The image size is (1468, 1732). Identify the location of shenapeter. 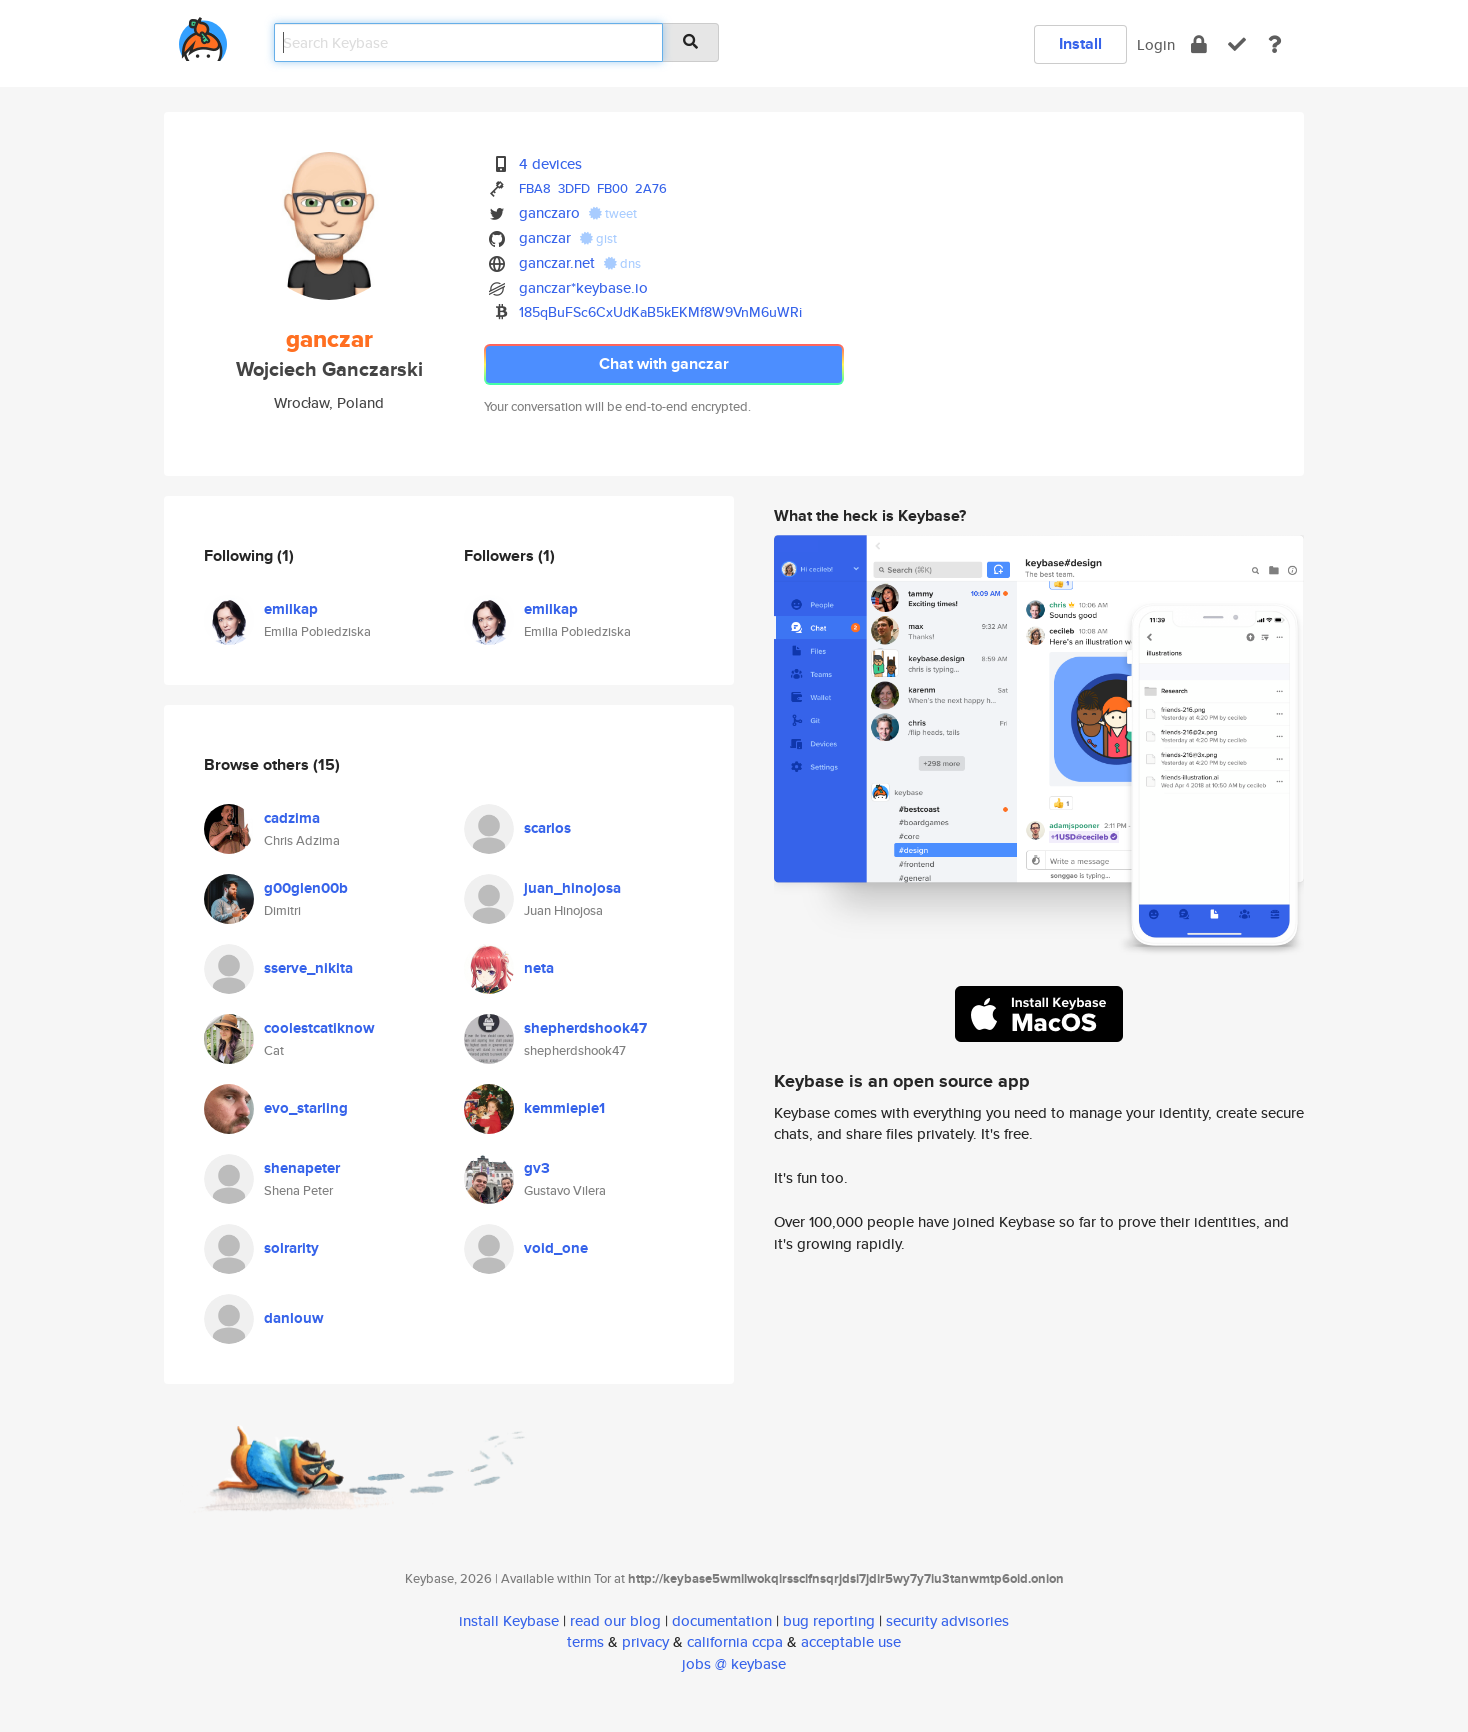
(302, 1168).